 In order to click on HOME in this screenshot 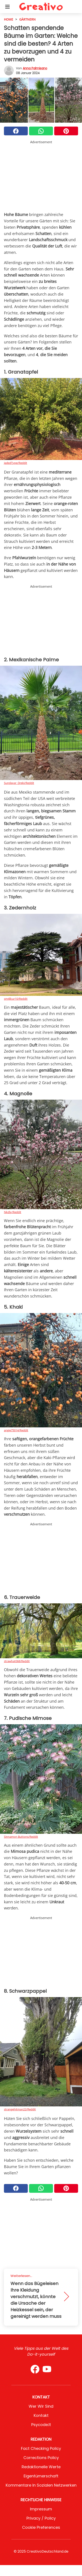, I will do `click(8, 19)`.